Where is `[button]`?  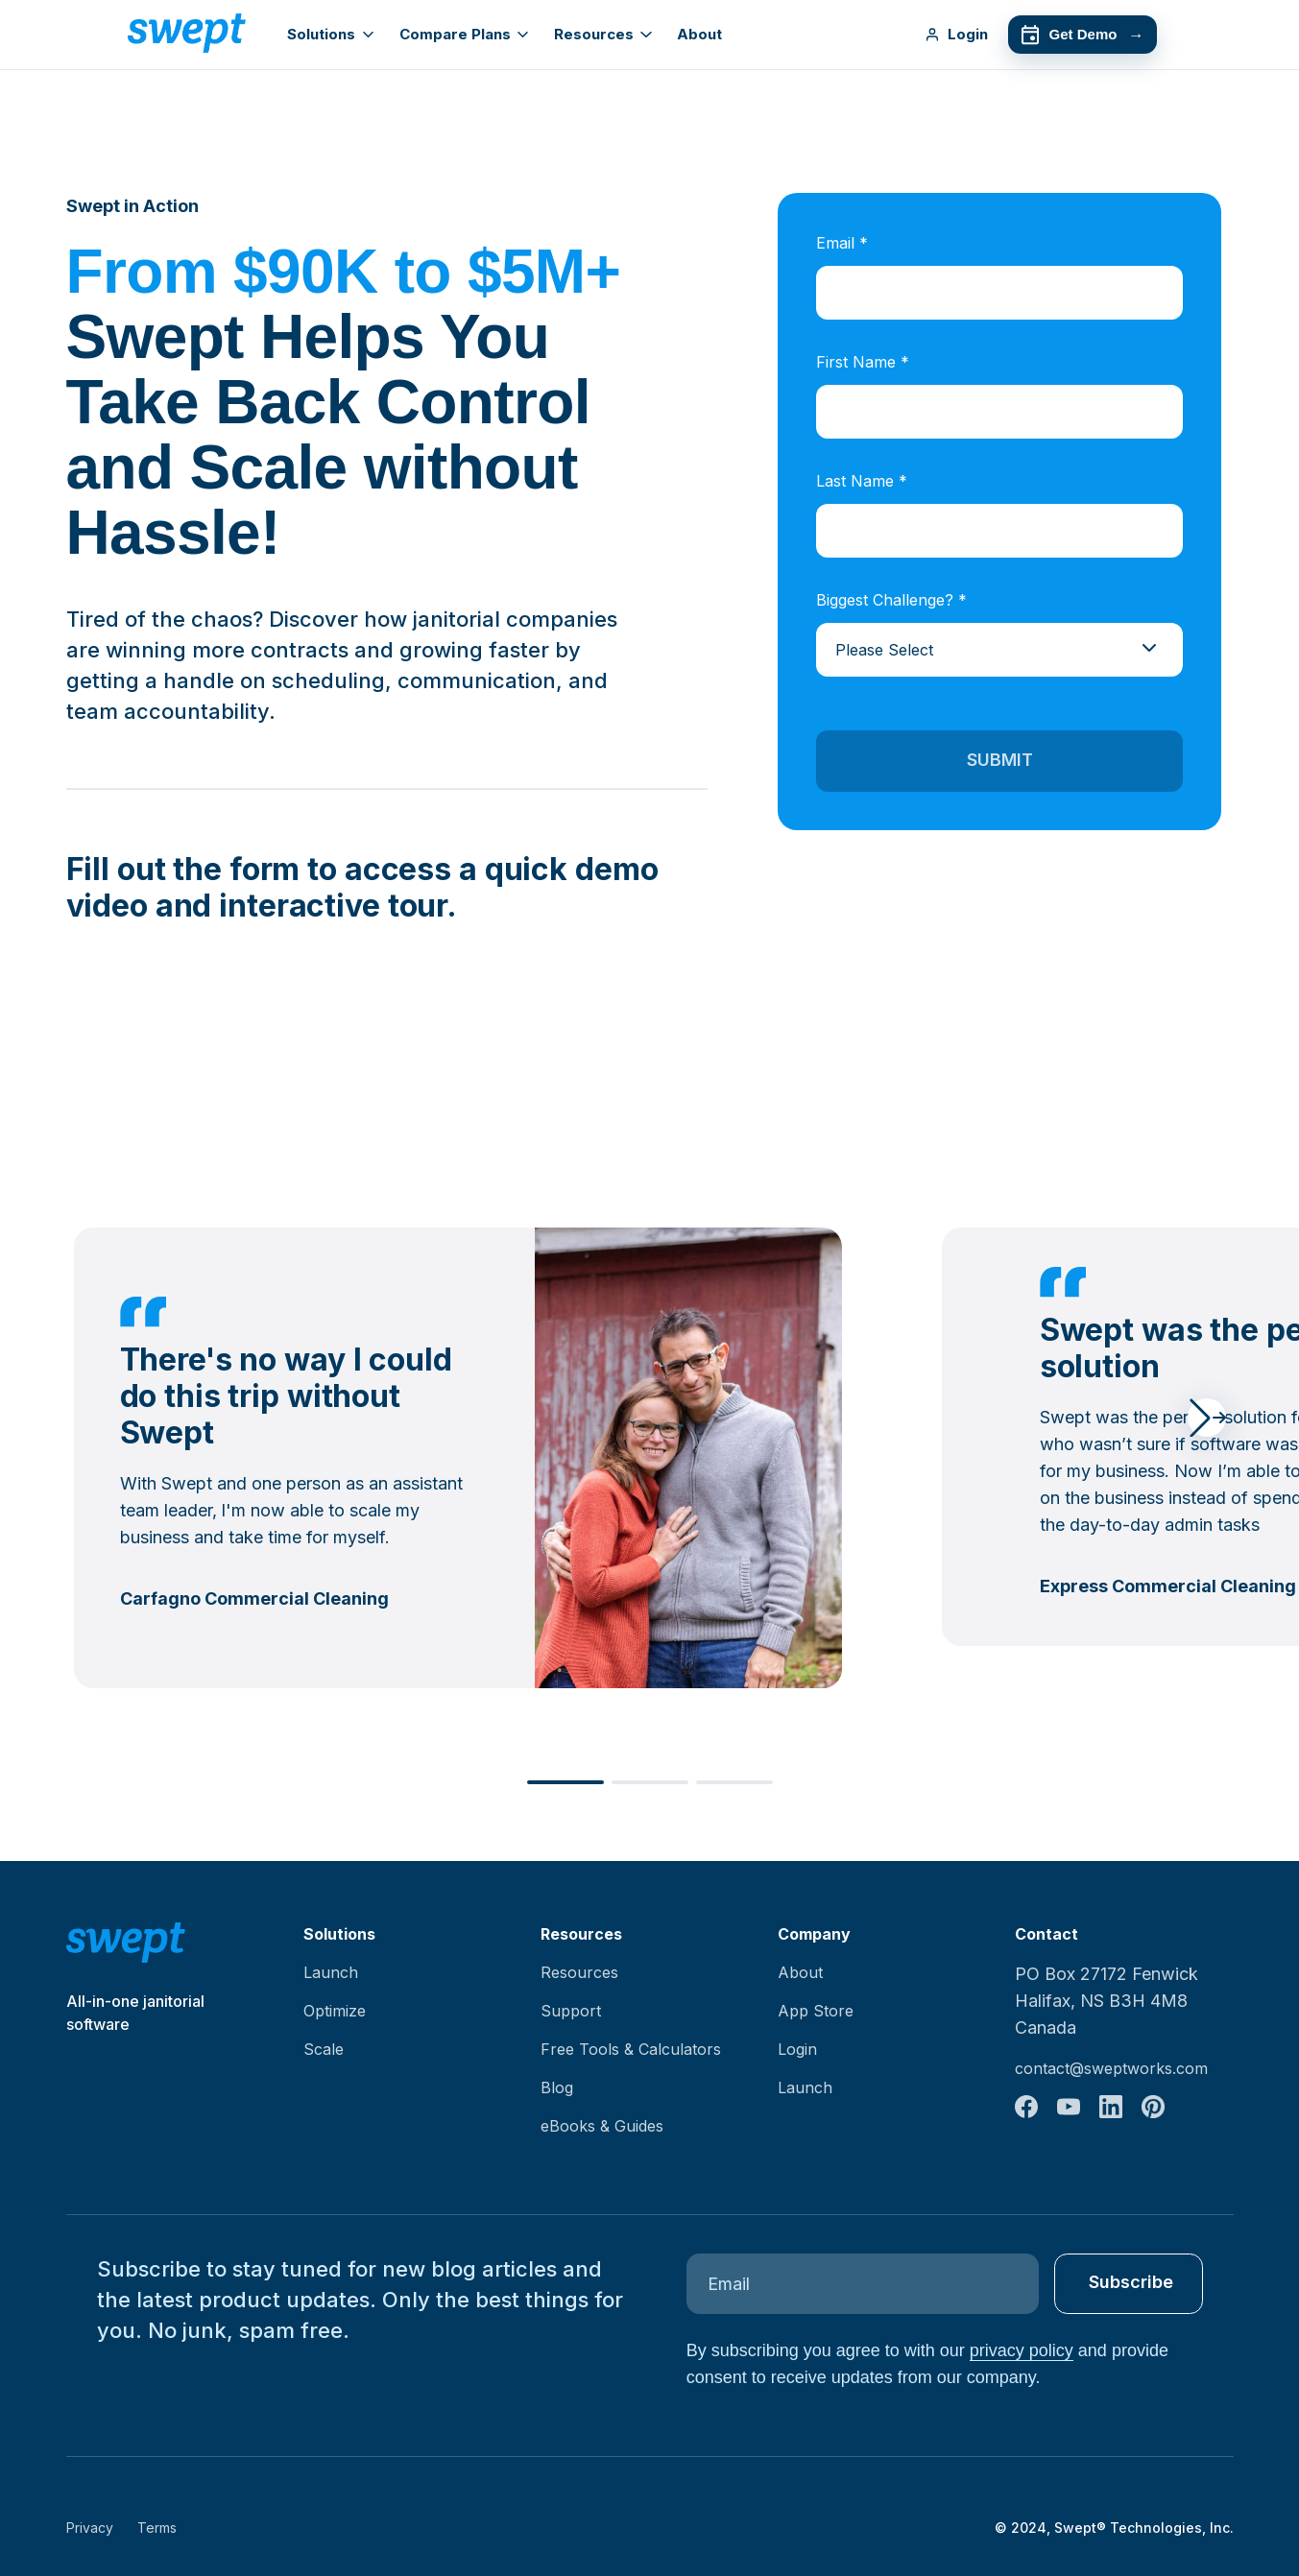
[button] is located at coordinates (1207, 1417).